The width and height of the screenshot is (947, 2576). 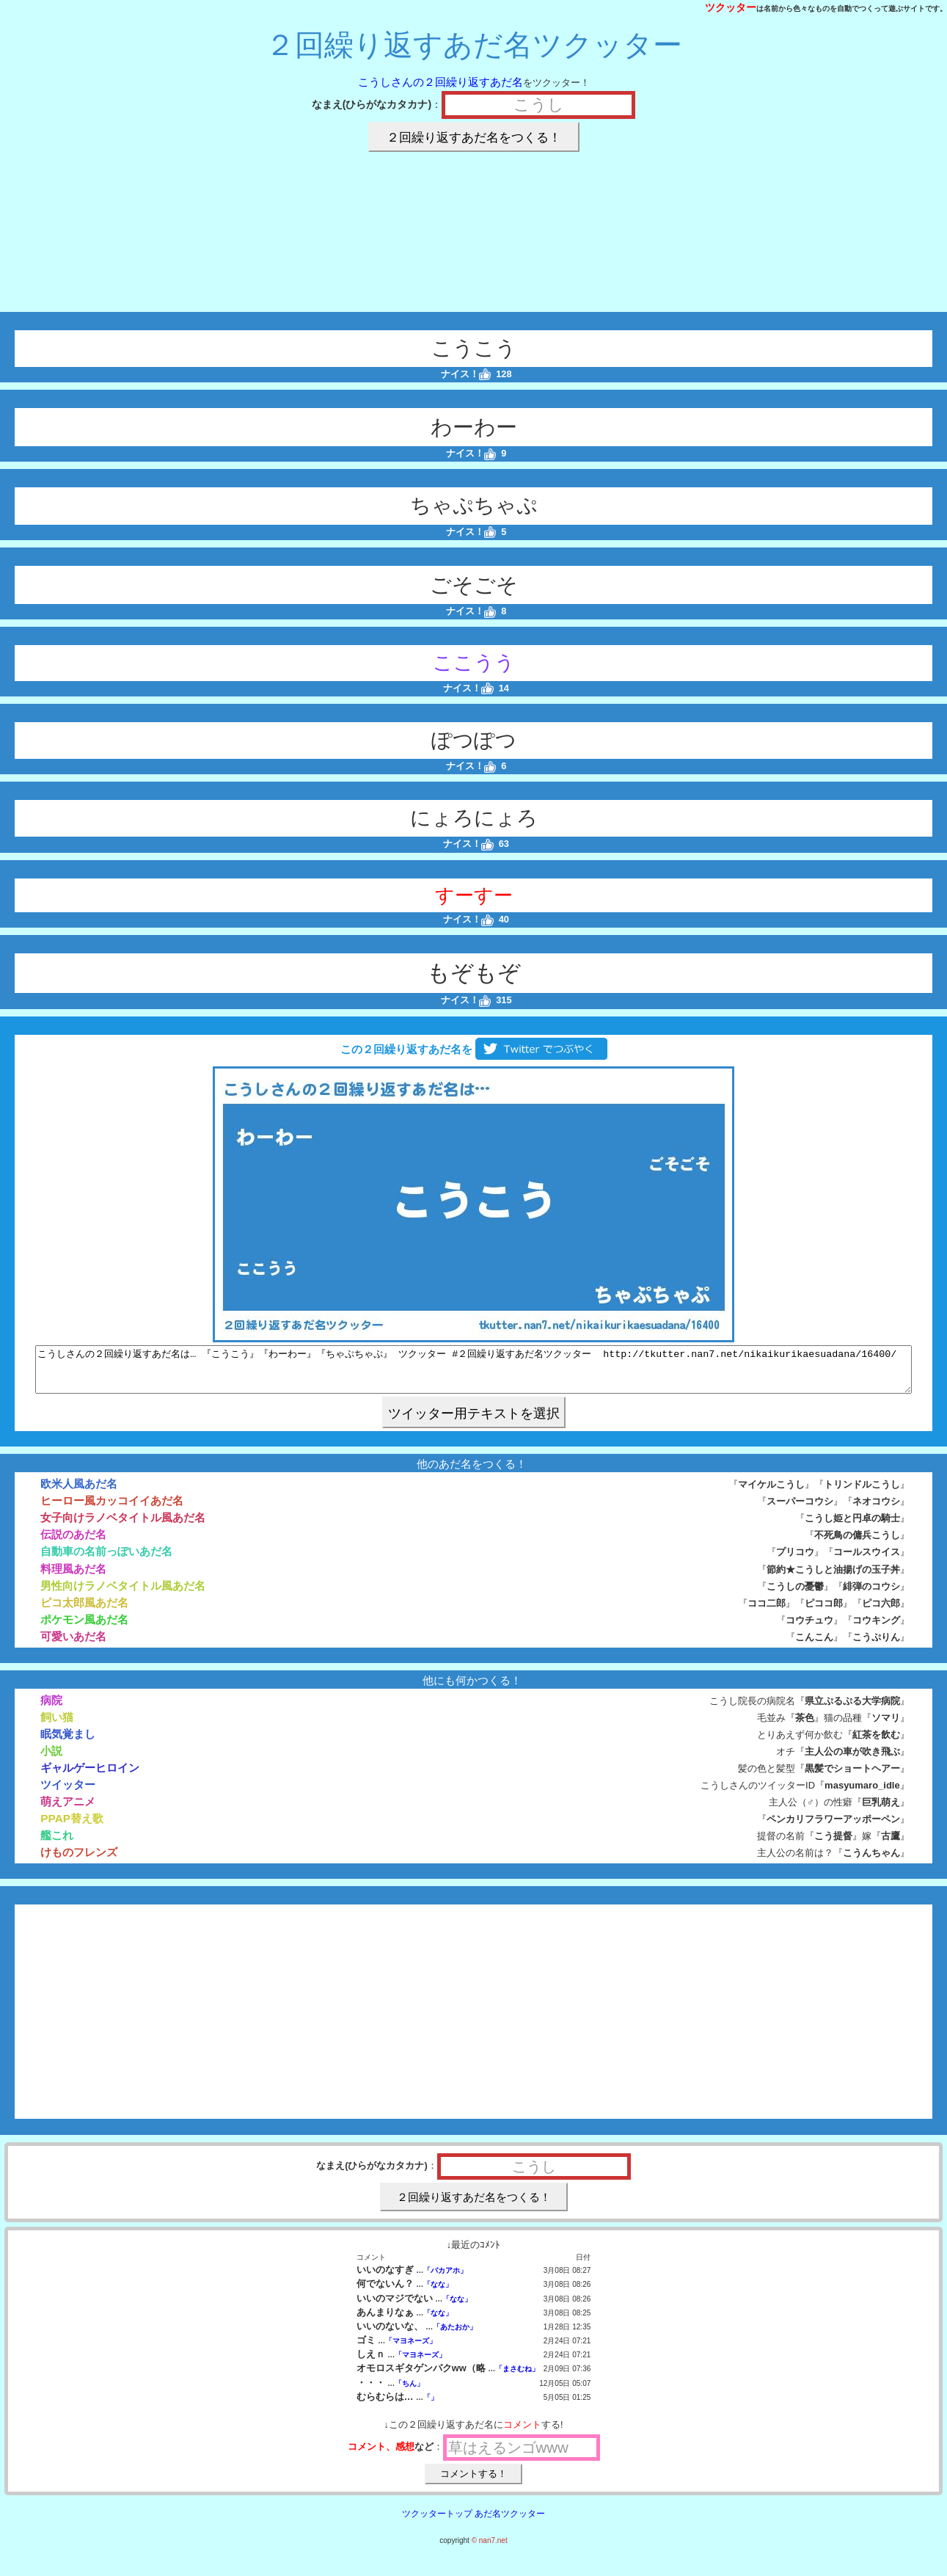 I want to click on ツクッタートップ, so click(x=437, y=2522).